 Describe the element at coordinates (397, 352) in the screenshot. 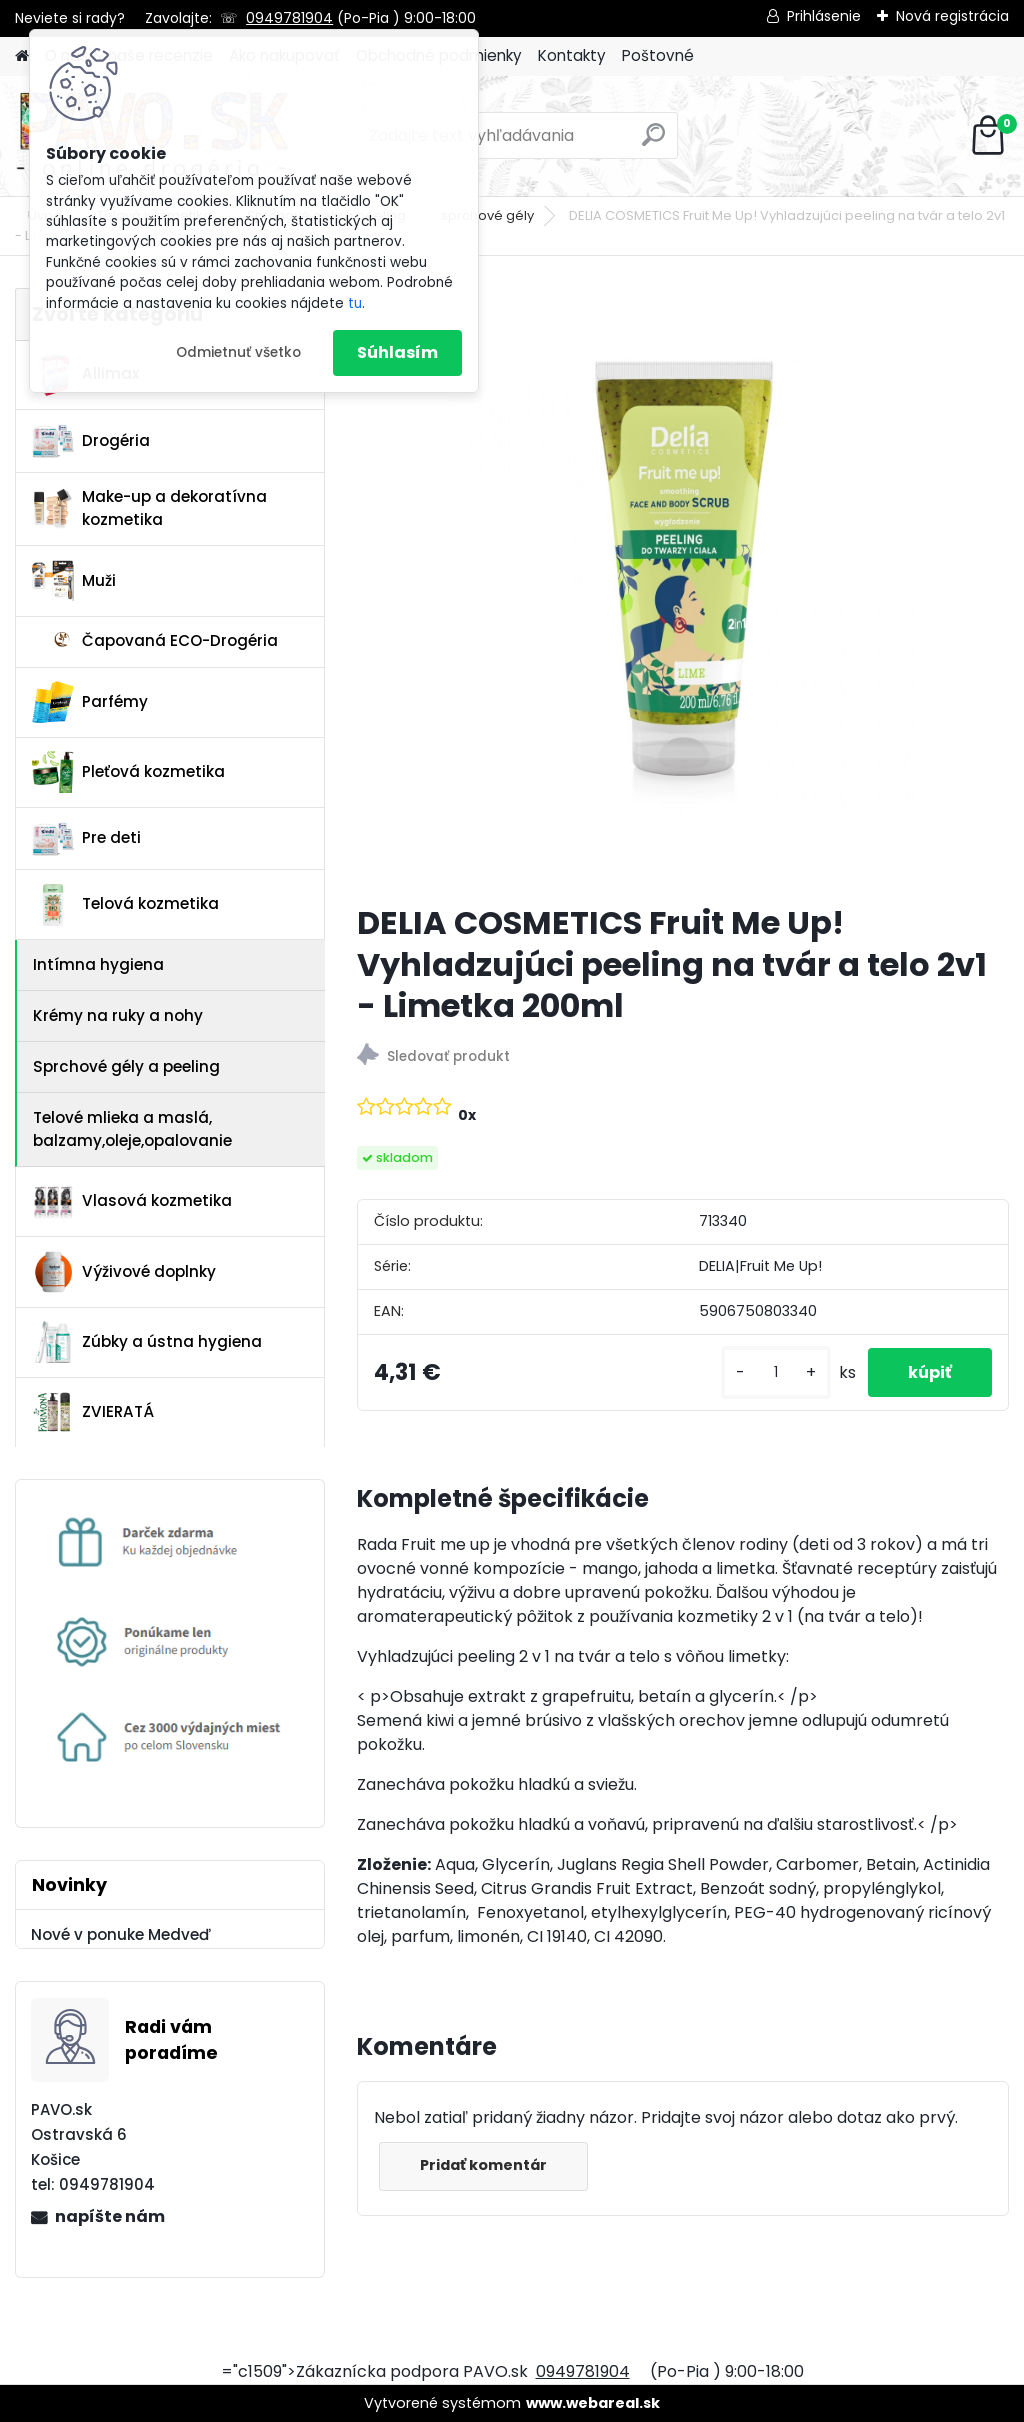

I see `Súhlasím` at that location.